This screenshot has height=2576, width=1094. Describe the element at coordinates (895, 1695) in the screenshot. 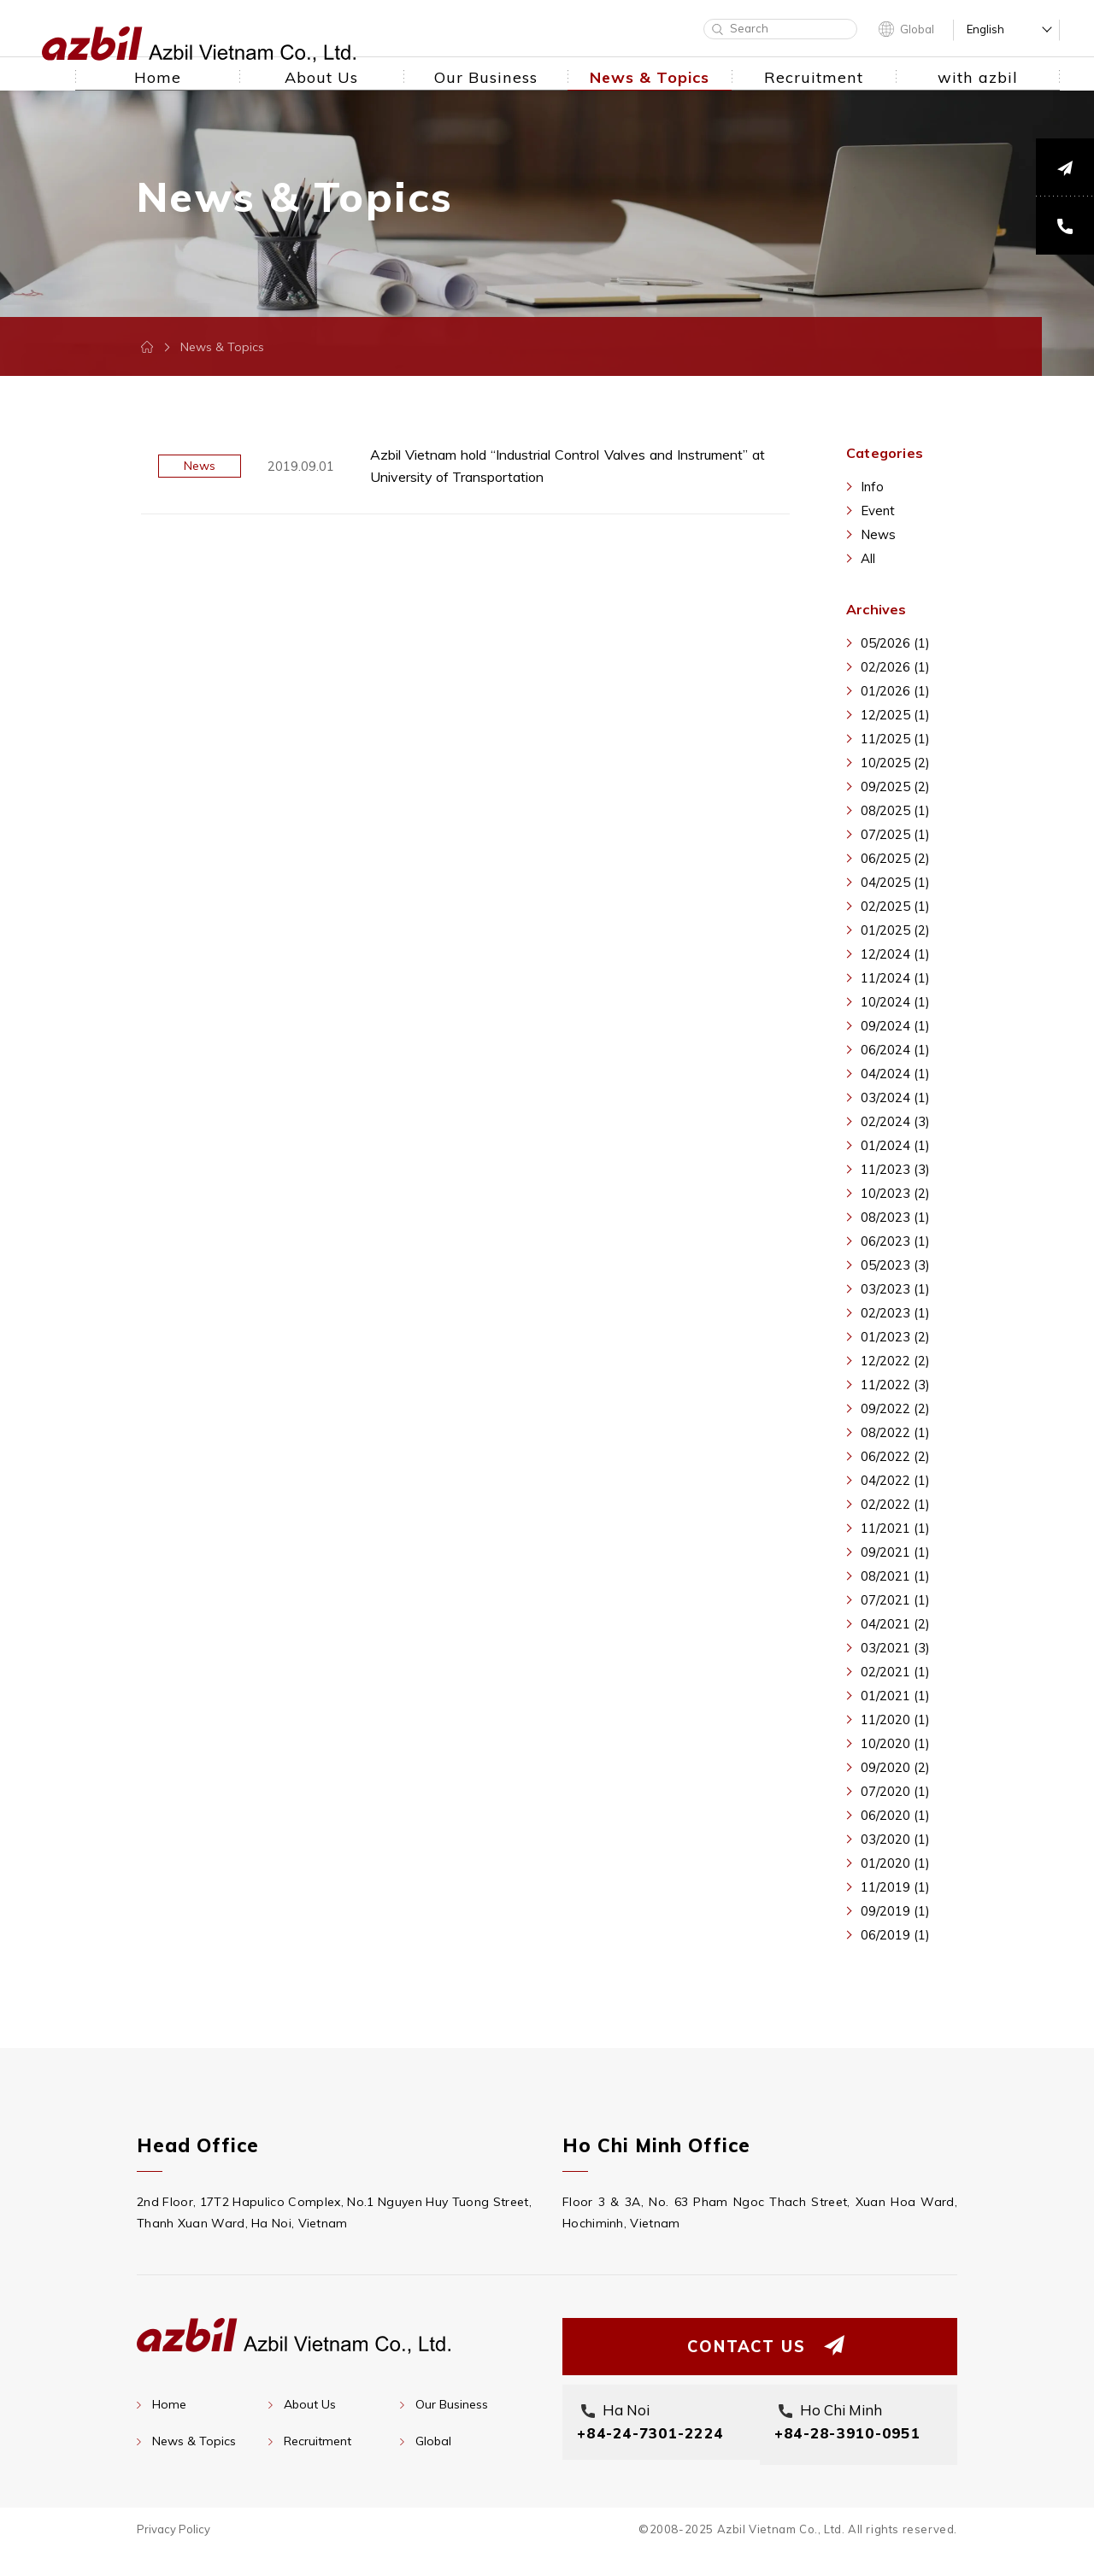

I see `01/2021 (1)` at that location.